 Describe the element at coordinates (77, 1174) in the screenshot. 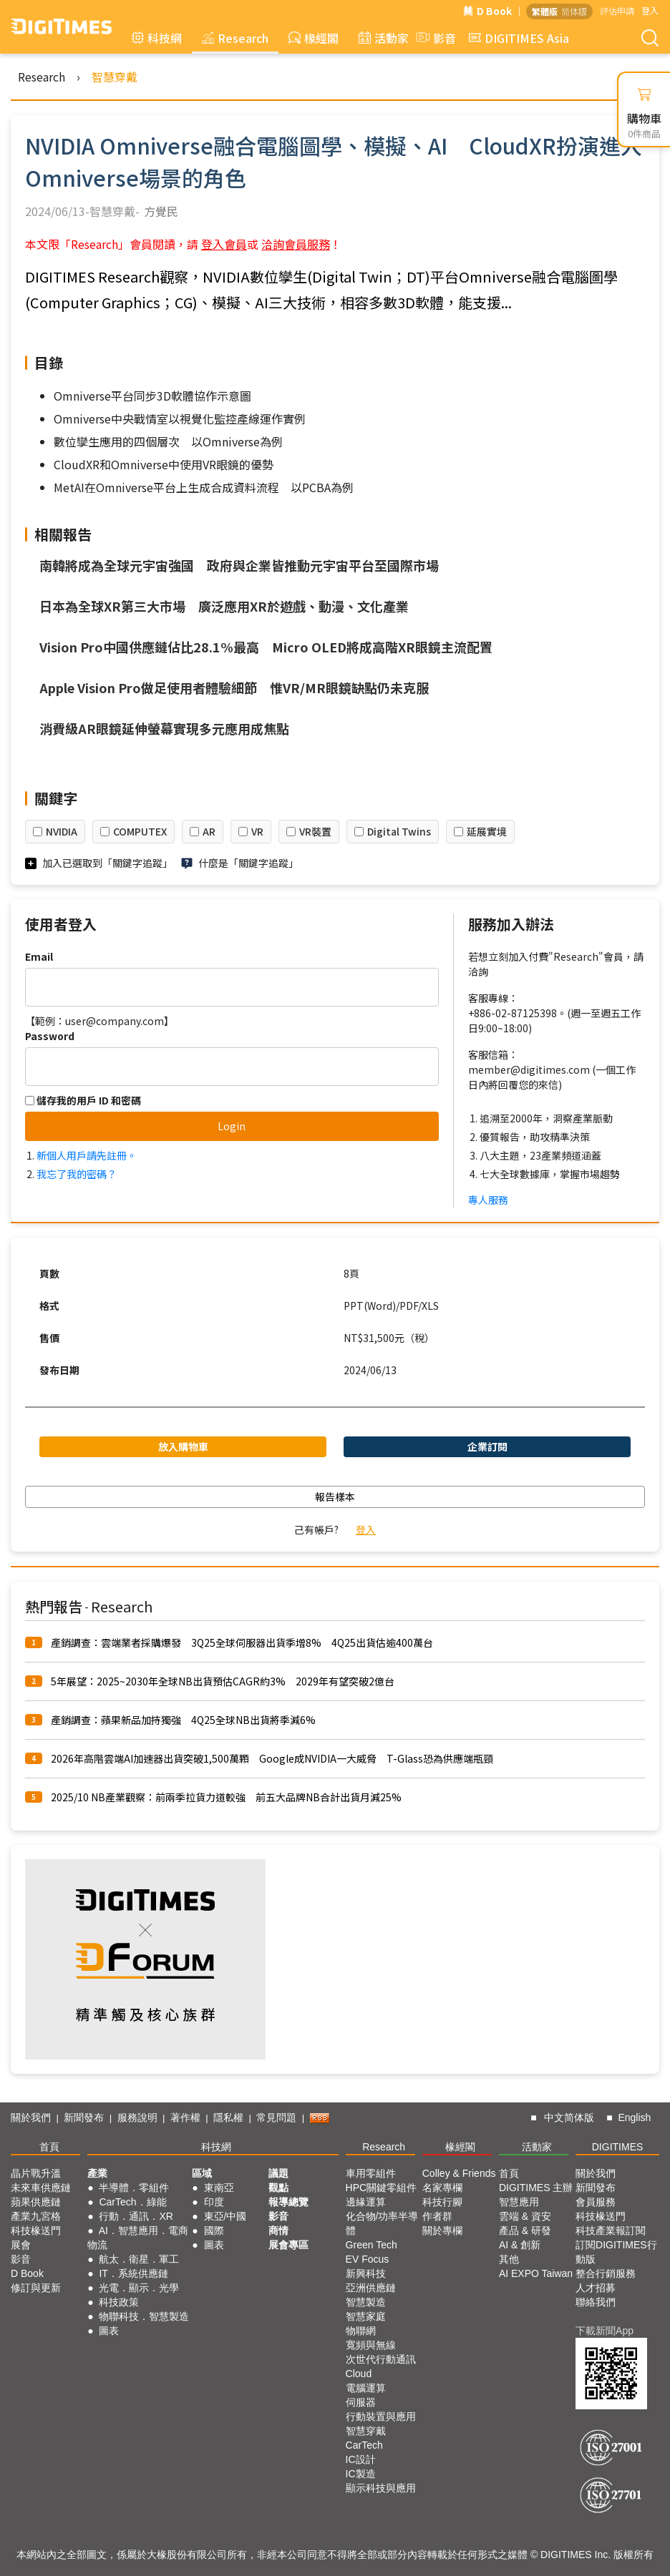

I see `我忘了我的密碼？` at that location.